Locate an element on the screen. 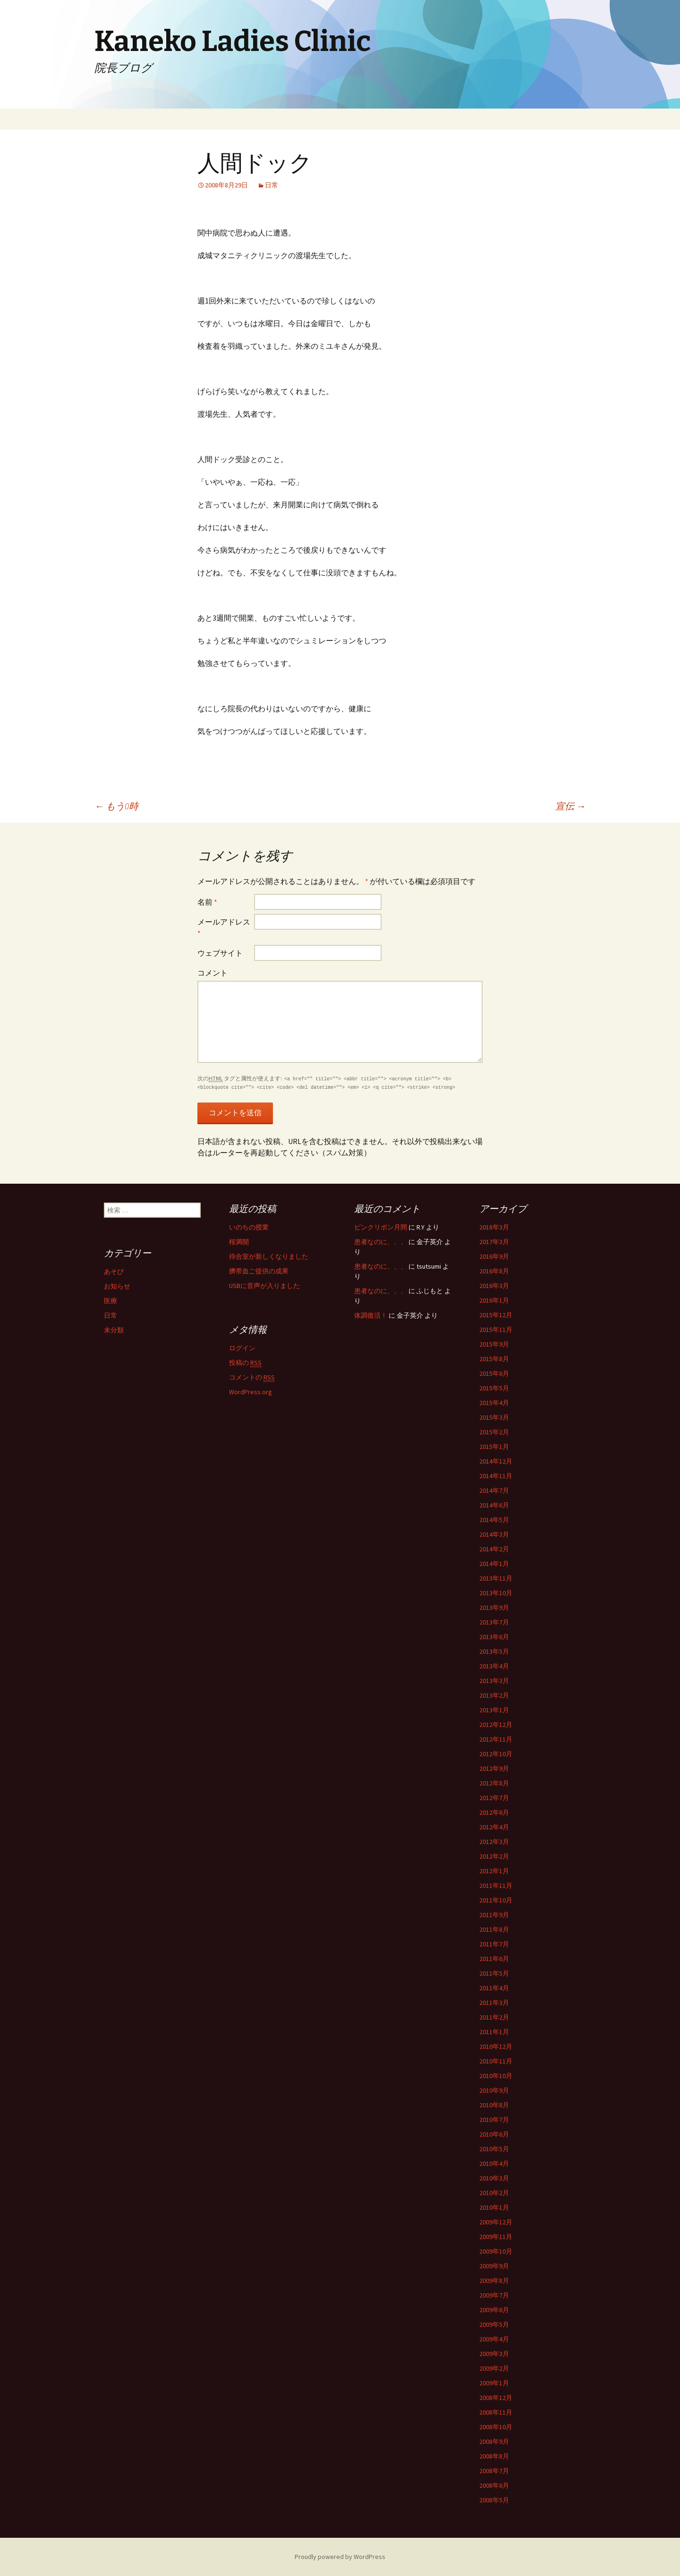  2012年3月 is located at coordinates (494, 1841).